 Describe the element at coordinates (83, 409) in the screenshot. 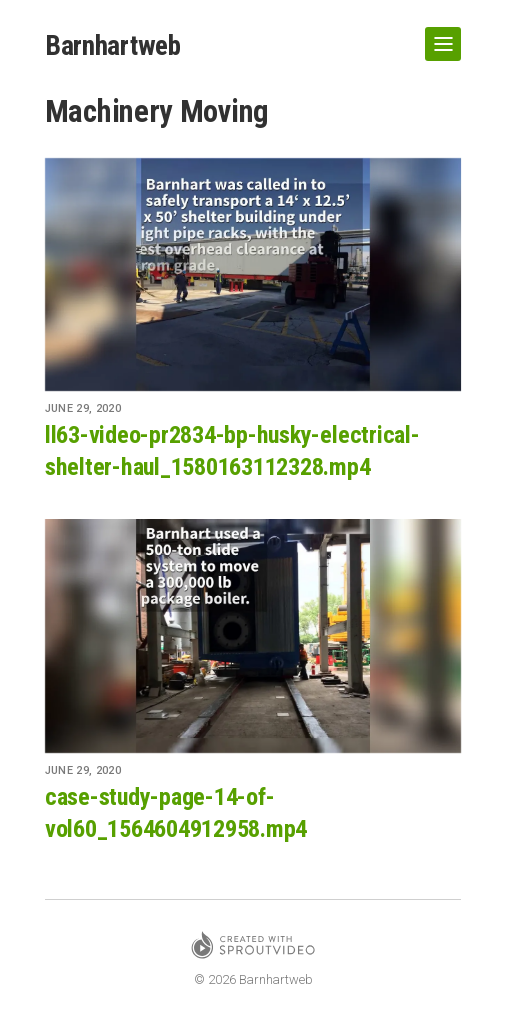

I see `June 29, 2020` at that location.